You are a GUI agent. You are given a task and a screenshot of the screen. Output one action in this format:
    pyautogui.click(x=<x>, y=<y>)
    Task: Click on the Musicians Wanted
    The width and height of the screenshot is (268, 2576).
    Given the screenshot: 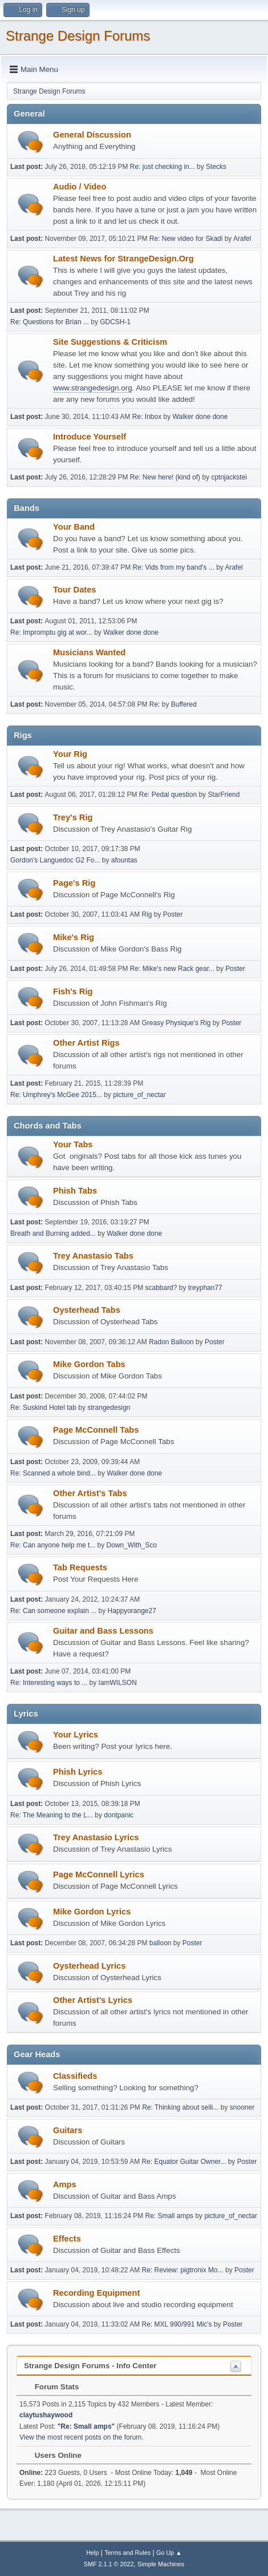 What is the action you would take?
    pyautogui.click(x=89, y=652)
    